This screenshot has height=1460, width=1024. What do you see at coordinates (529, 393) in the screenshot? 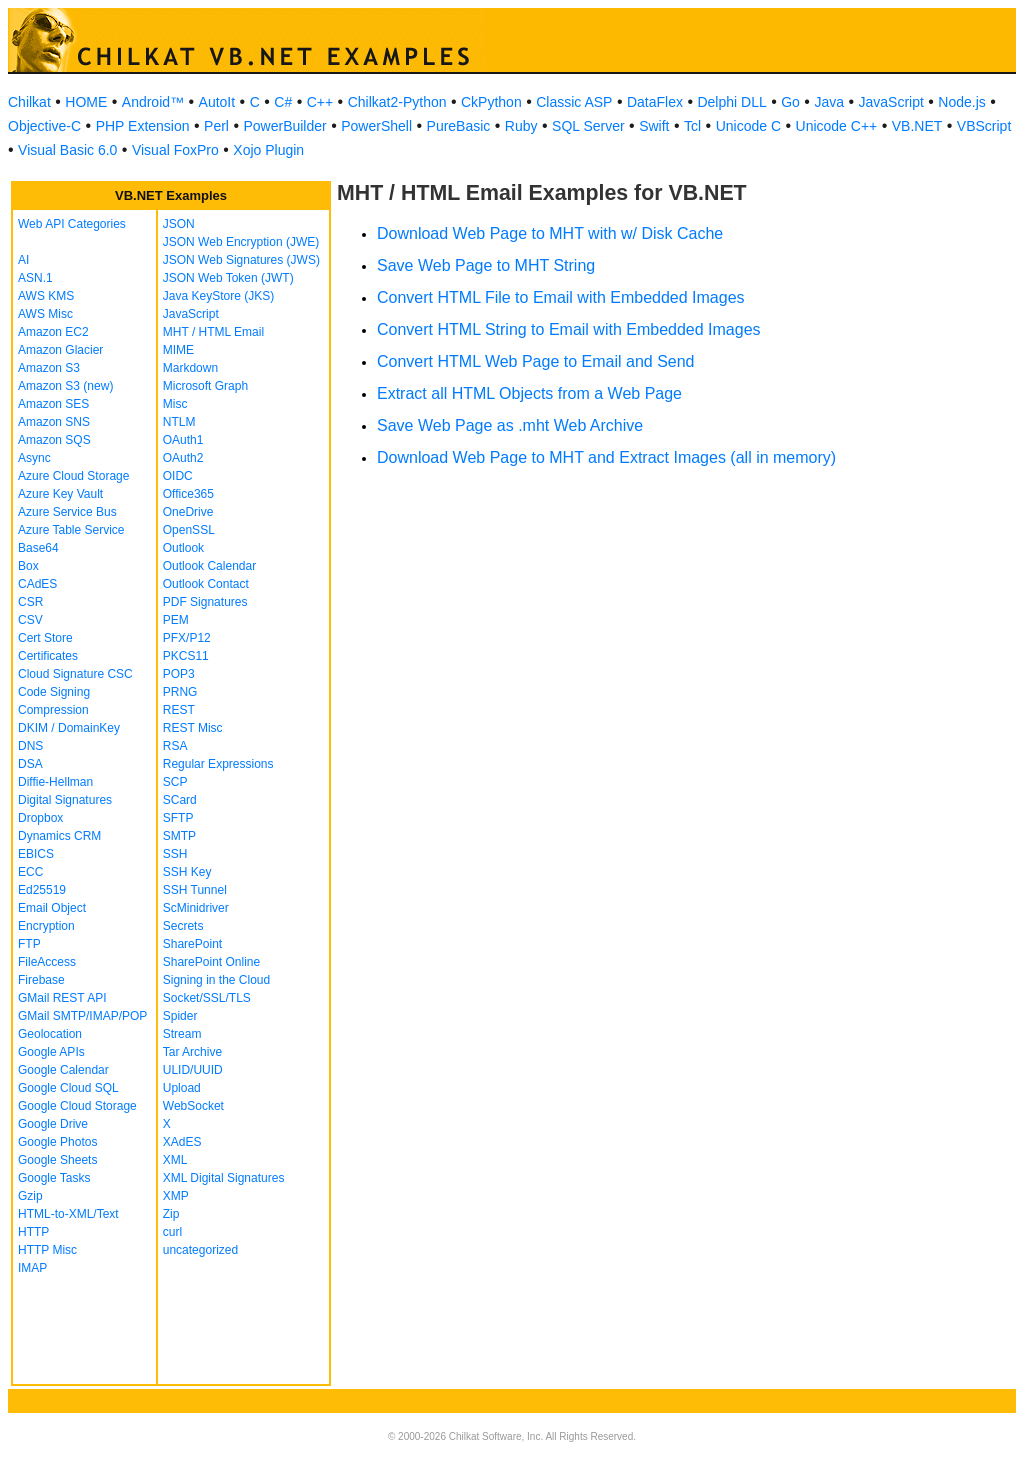
I see `Extract all HTML Objects from a Web Page` at bounding box center [529, 393].